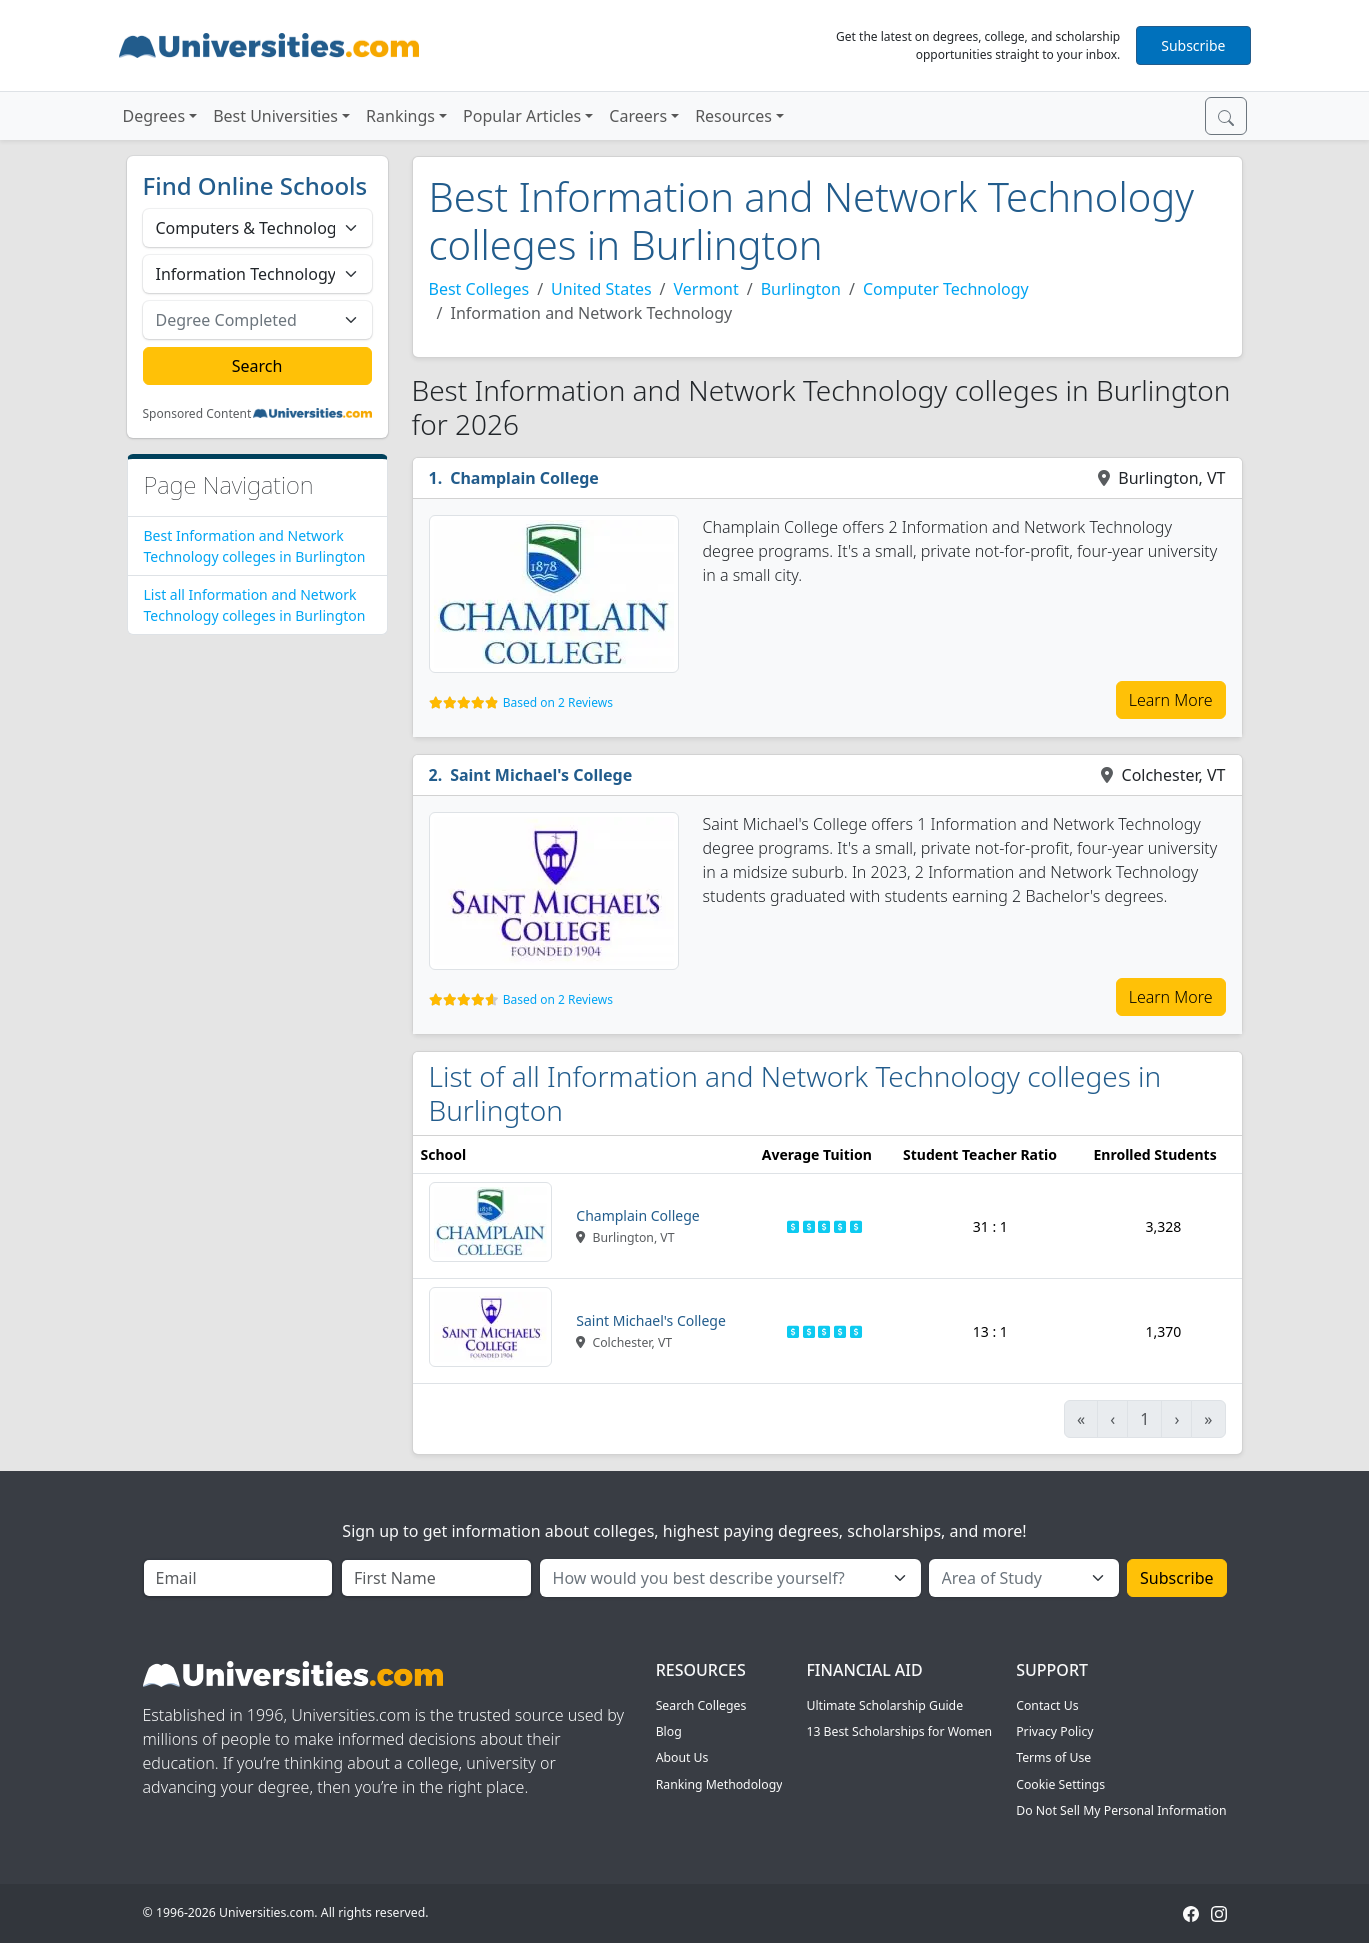 Image resolution: width=1369 pixels, height=1943 pixels. I want to click on Do Not Sell My Personal Information, so click(1121, 1810).